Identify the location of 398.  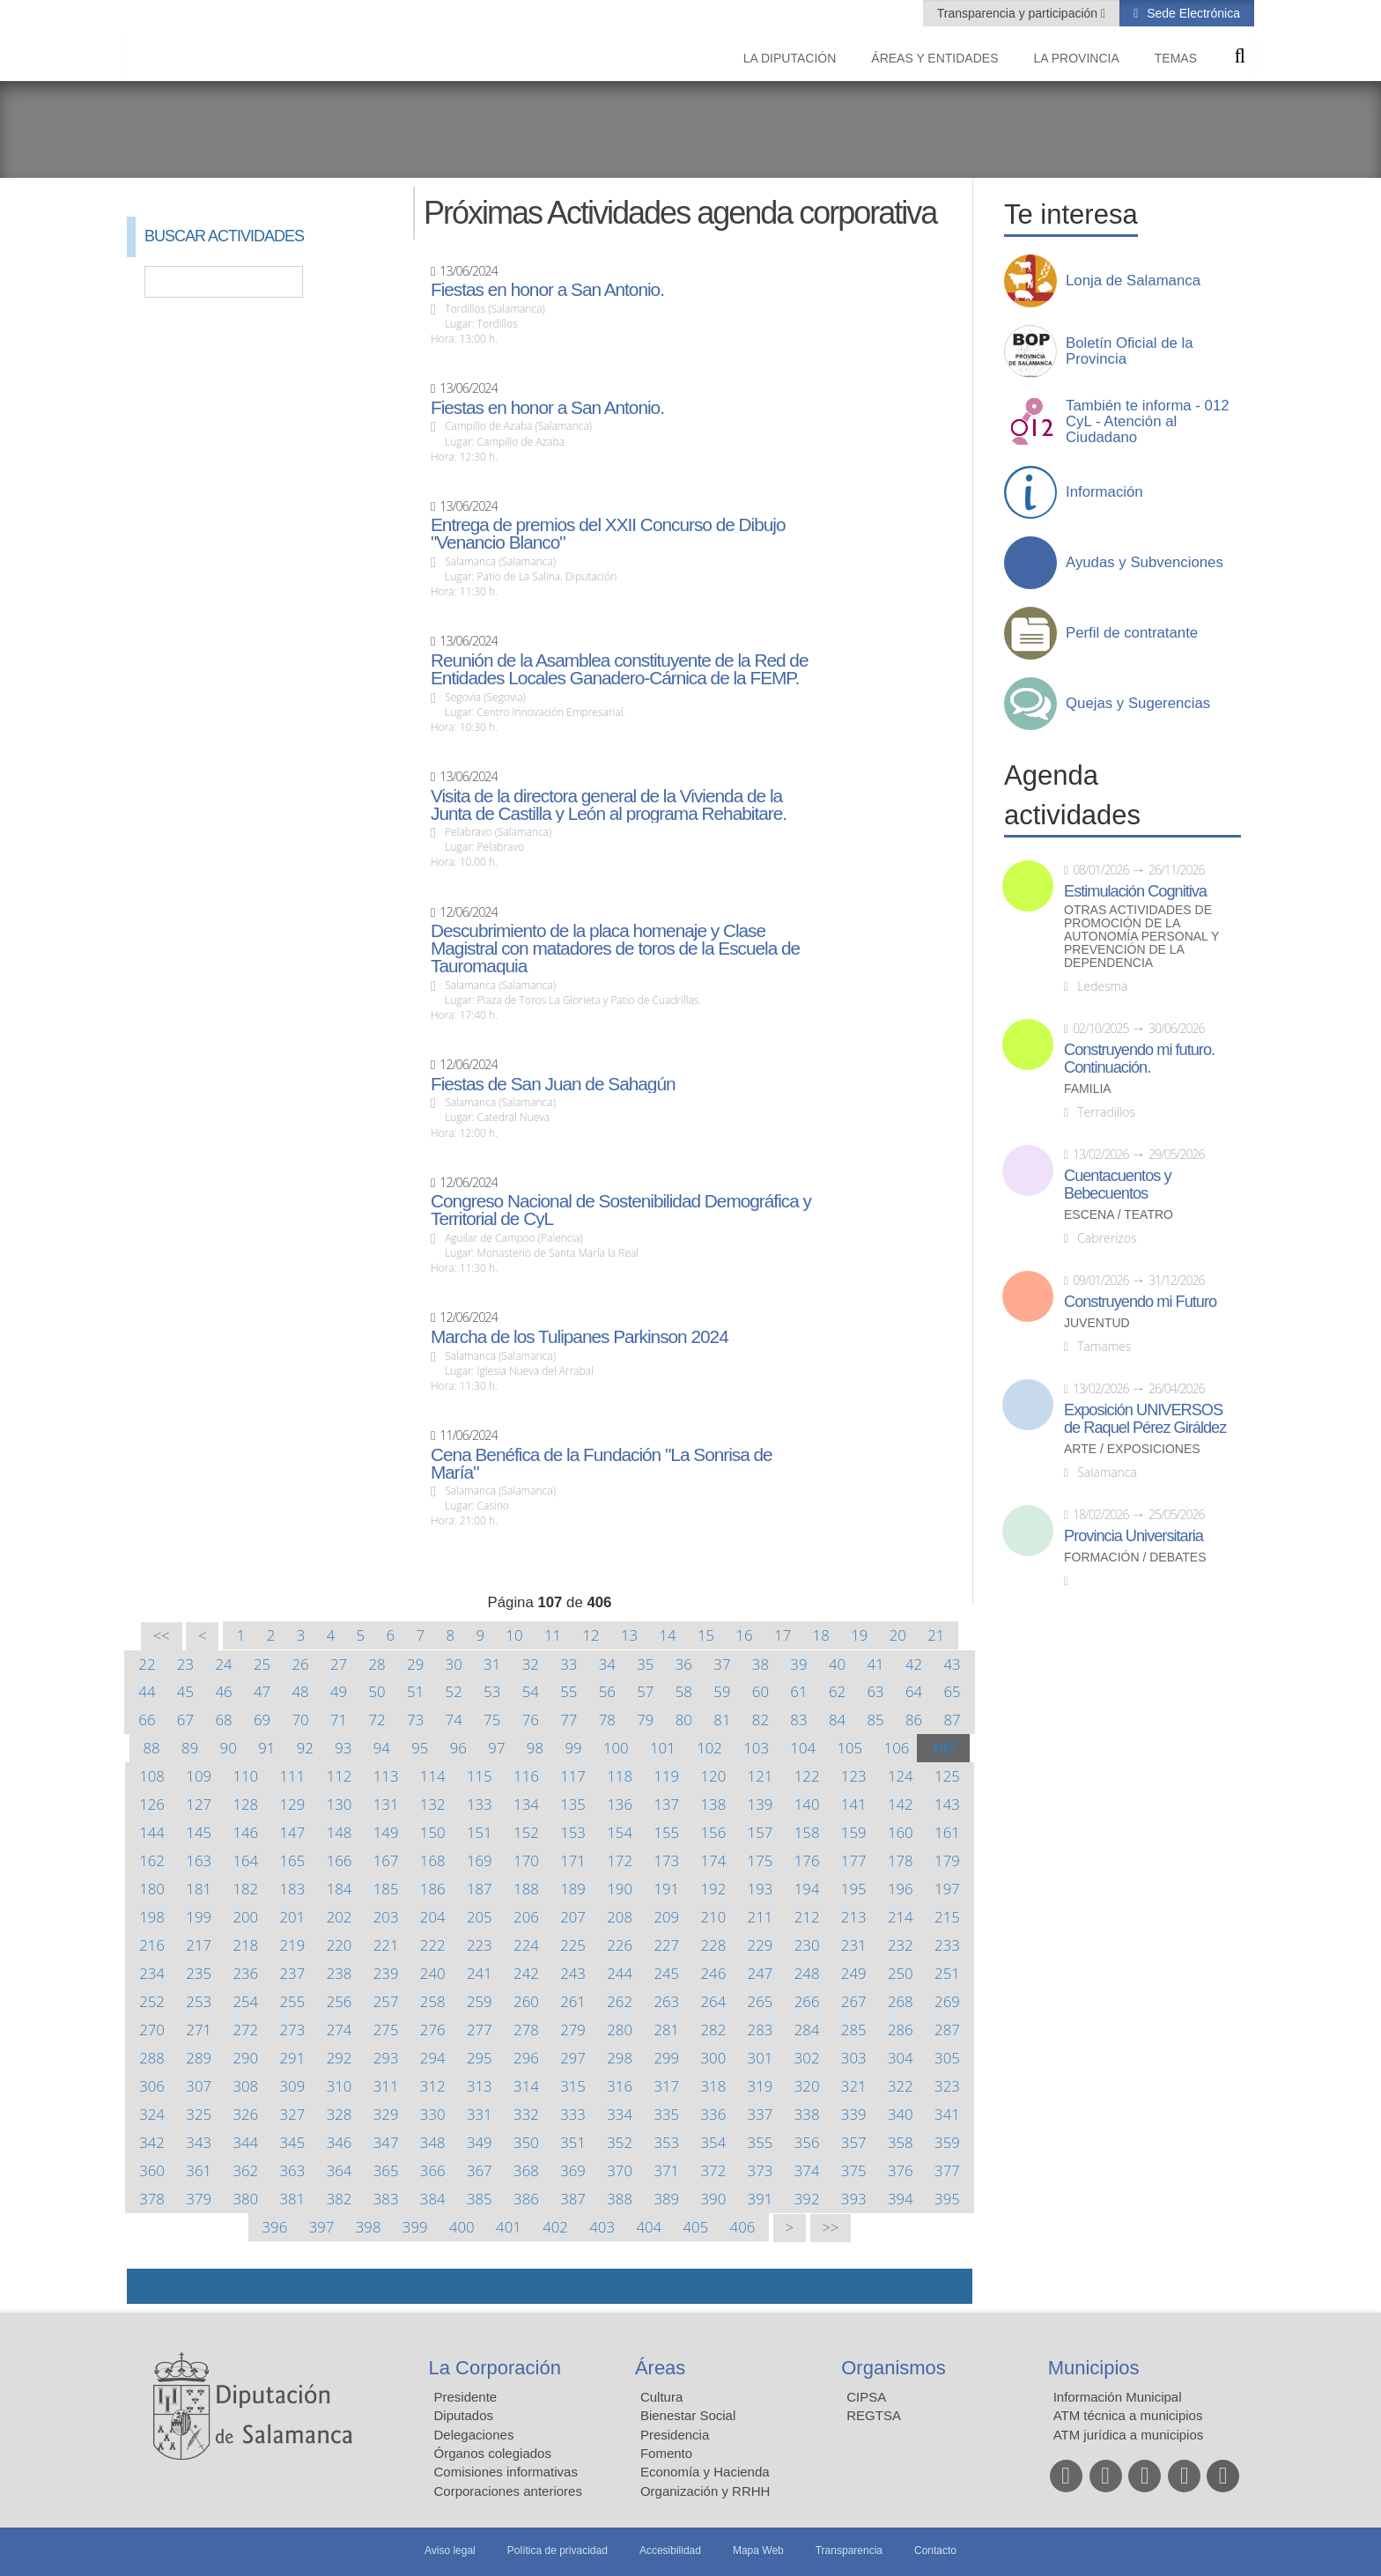
(368, 2227).